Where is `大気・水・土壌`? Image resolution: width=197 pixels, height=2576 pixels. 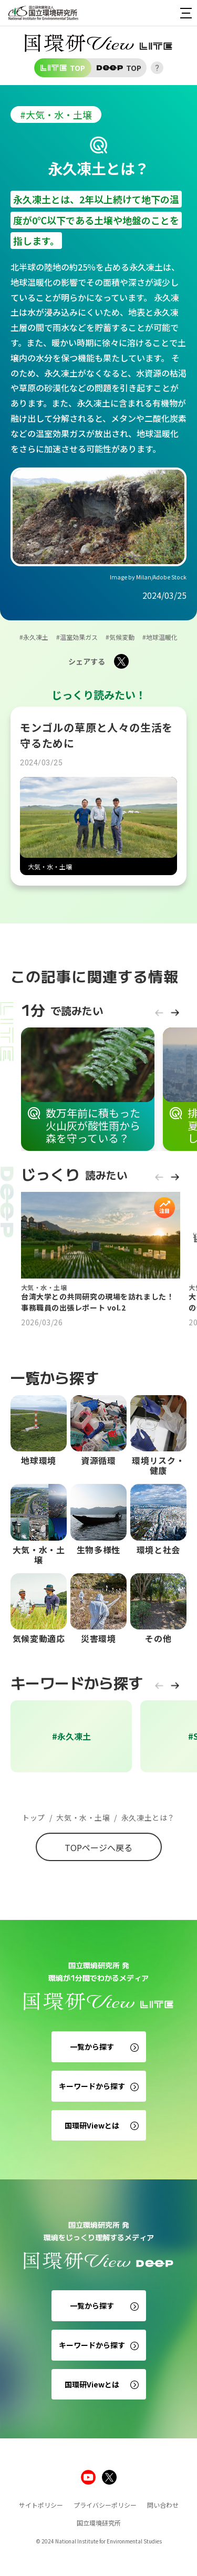
大気・水・土壌 is located at coordinates (79, 1817).